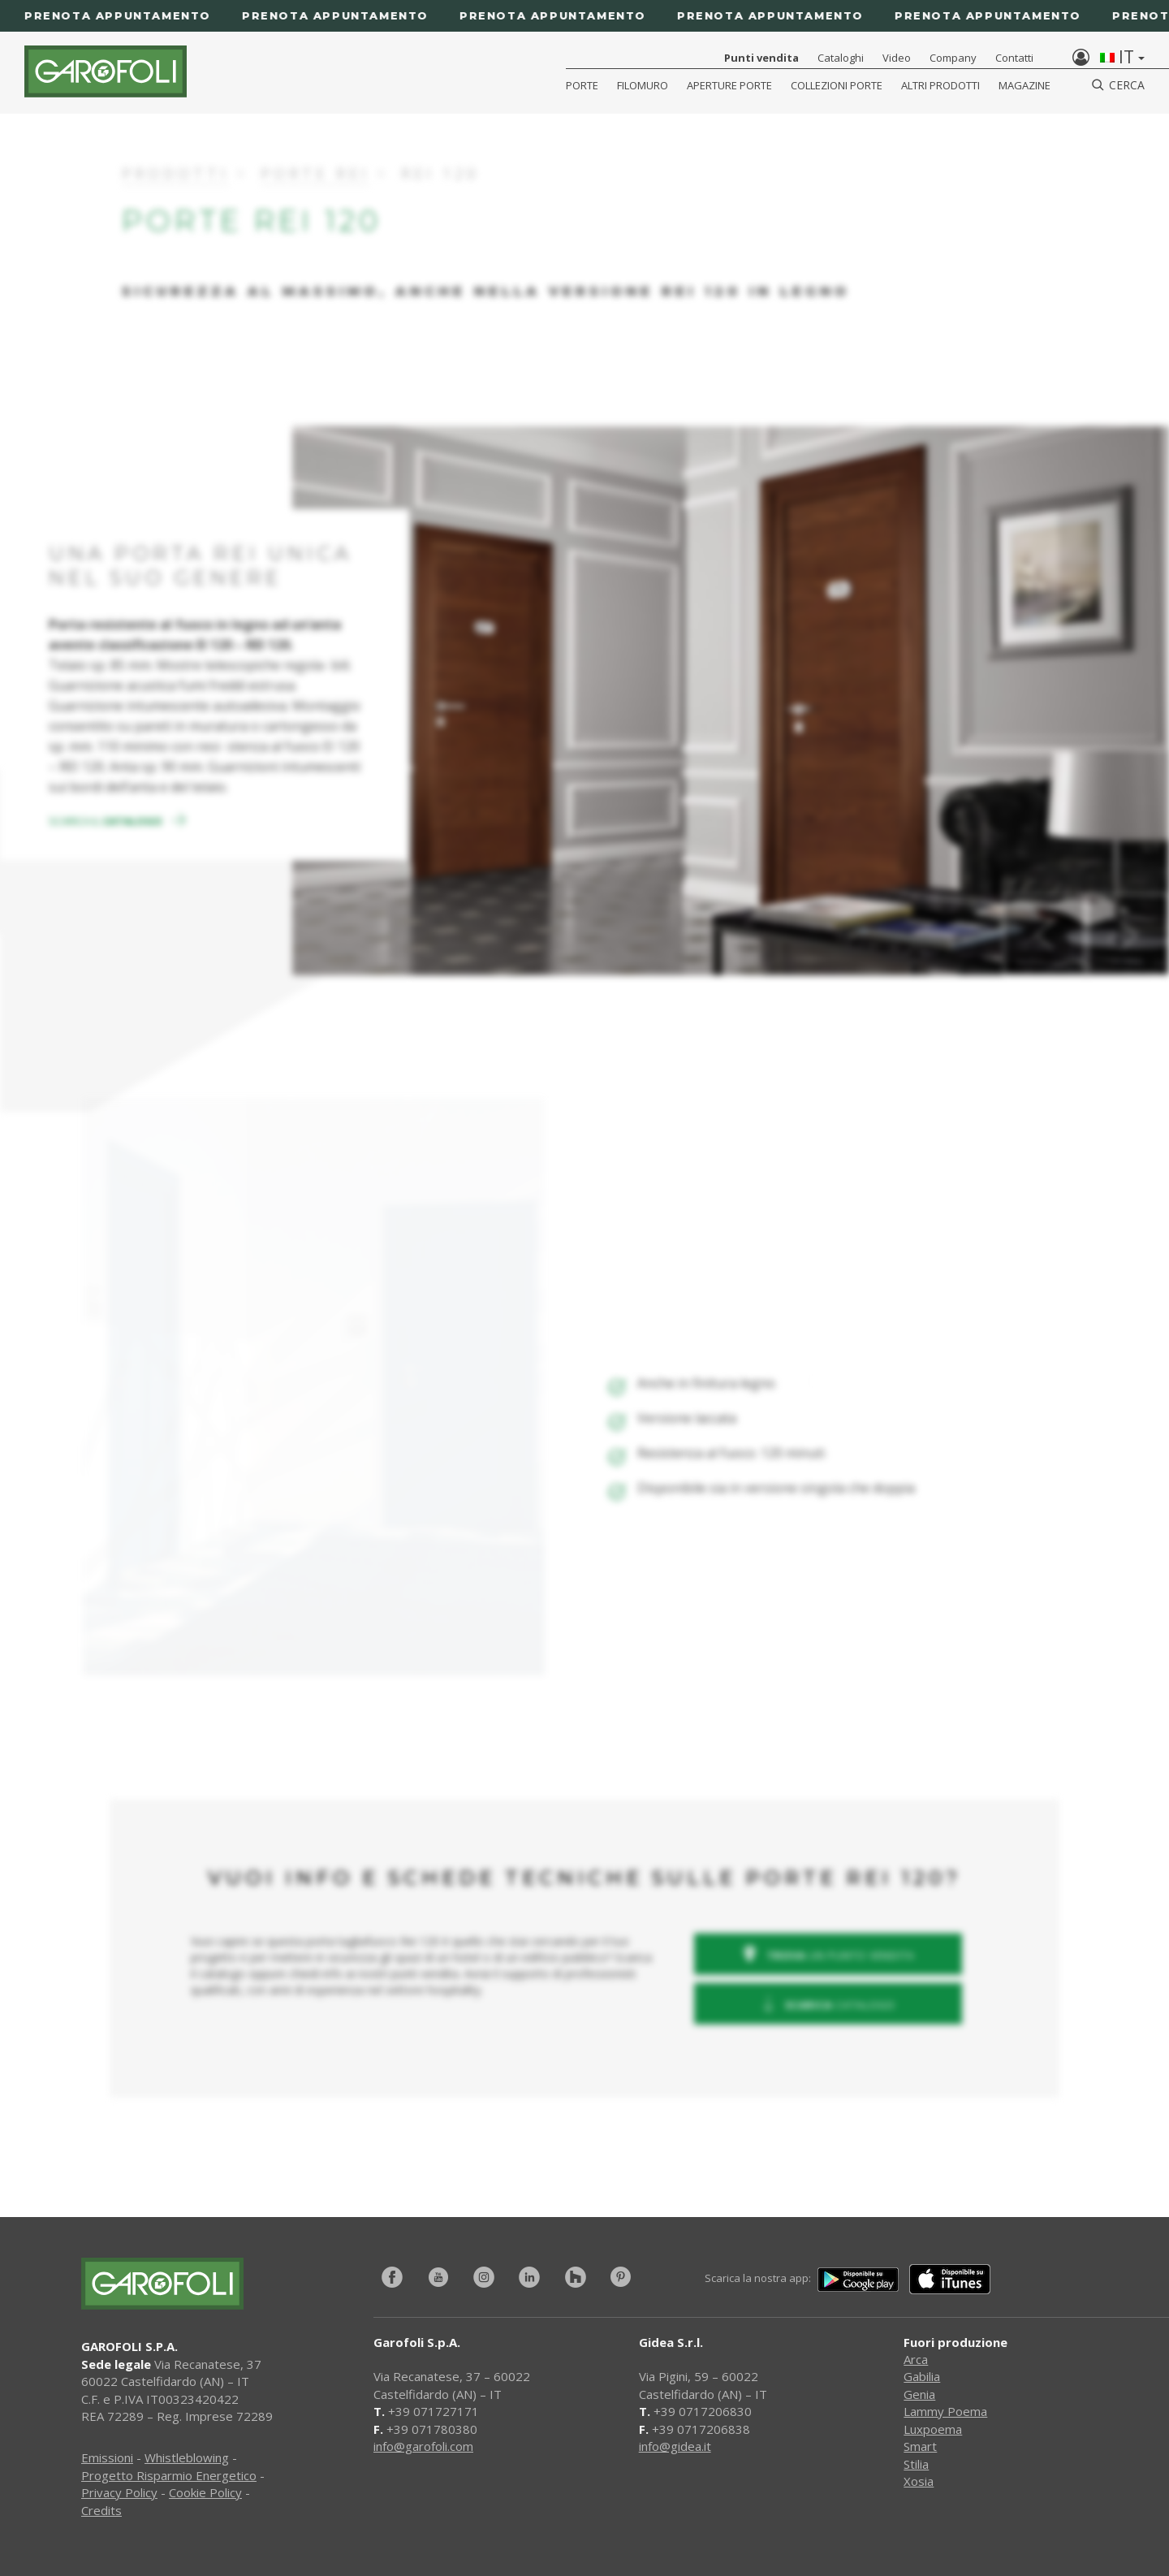 This screenshot has width=1169, height=2576. Describe the element at coordinates (916, 2359) in the screenshot. I see `Arca` at that location.